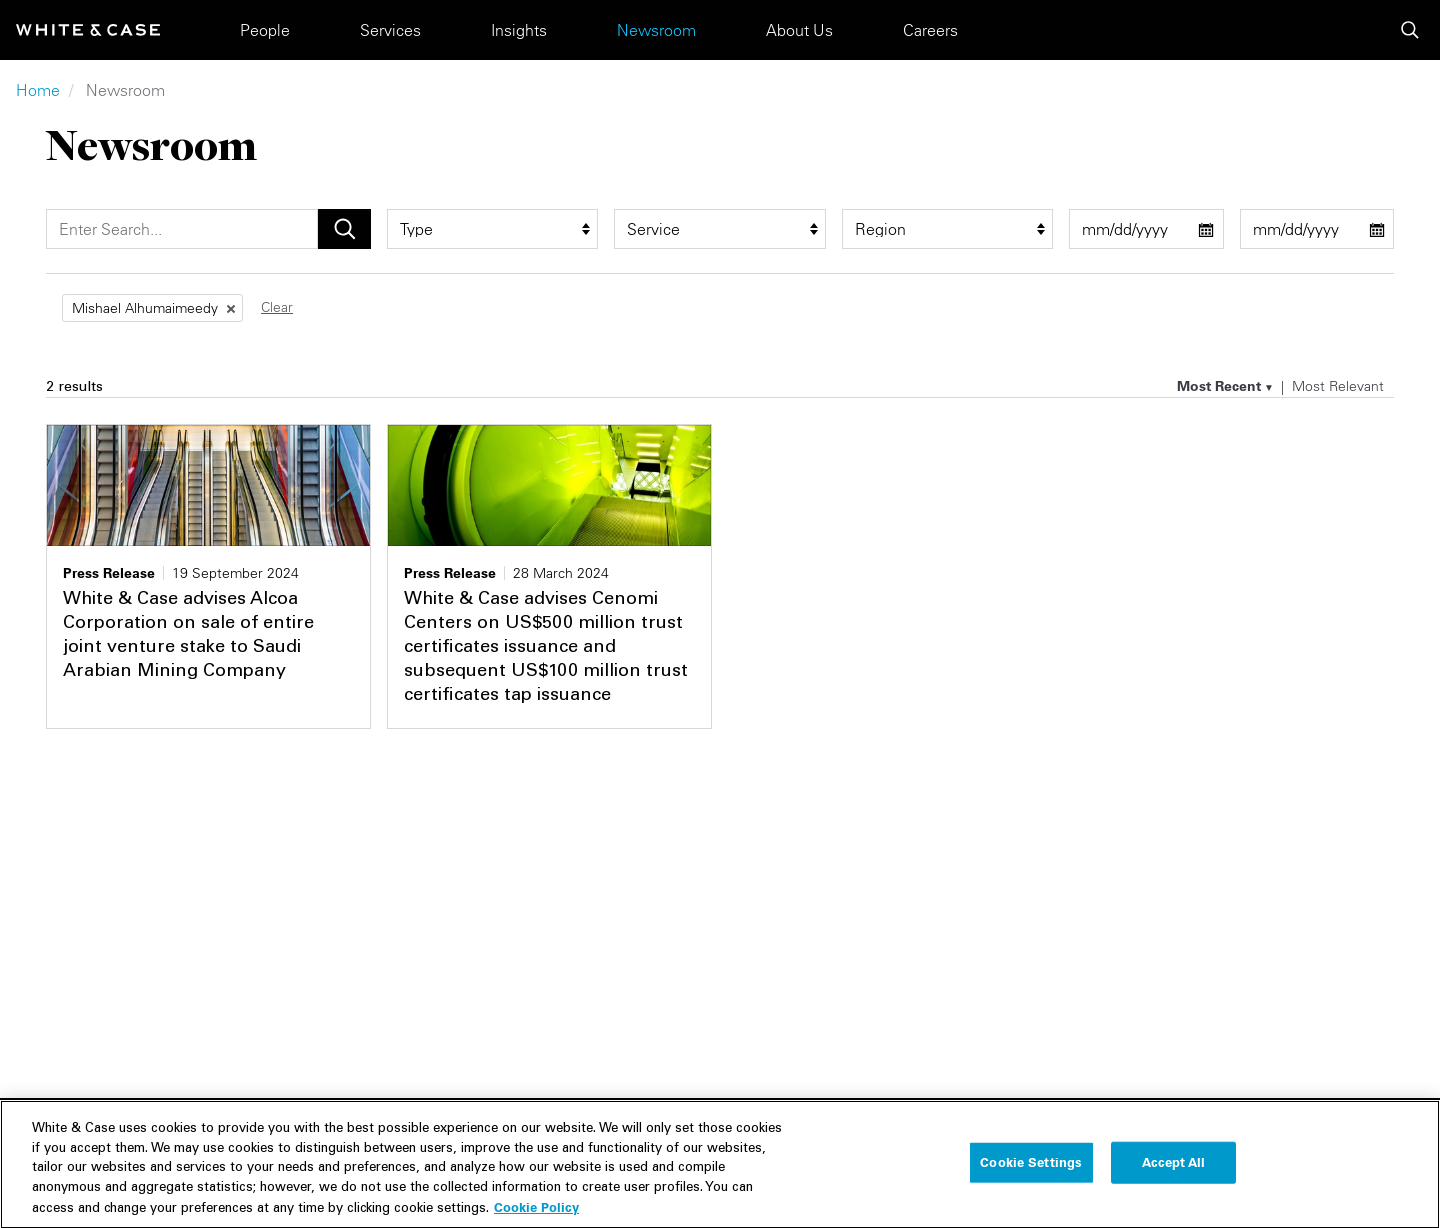  Describe the element at coordinates (656, 30) in the screenshot. I see `Newsroom` at that location.